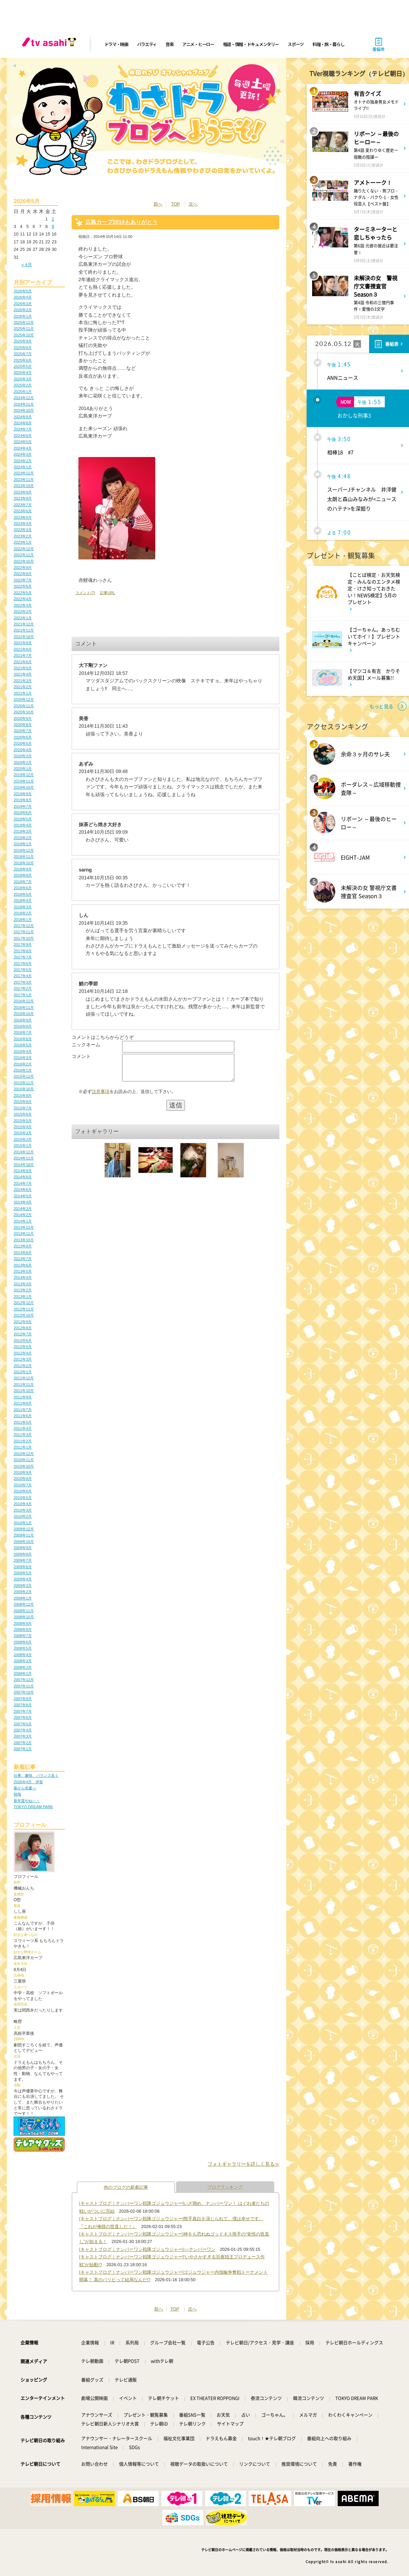 This screenshot has width=409, height=2576. What do you see at coordinates (23, 920) in the screenshot?
I see `2018年1月` at bounding box center [23, 920].